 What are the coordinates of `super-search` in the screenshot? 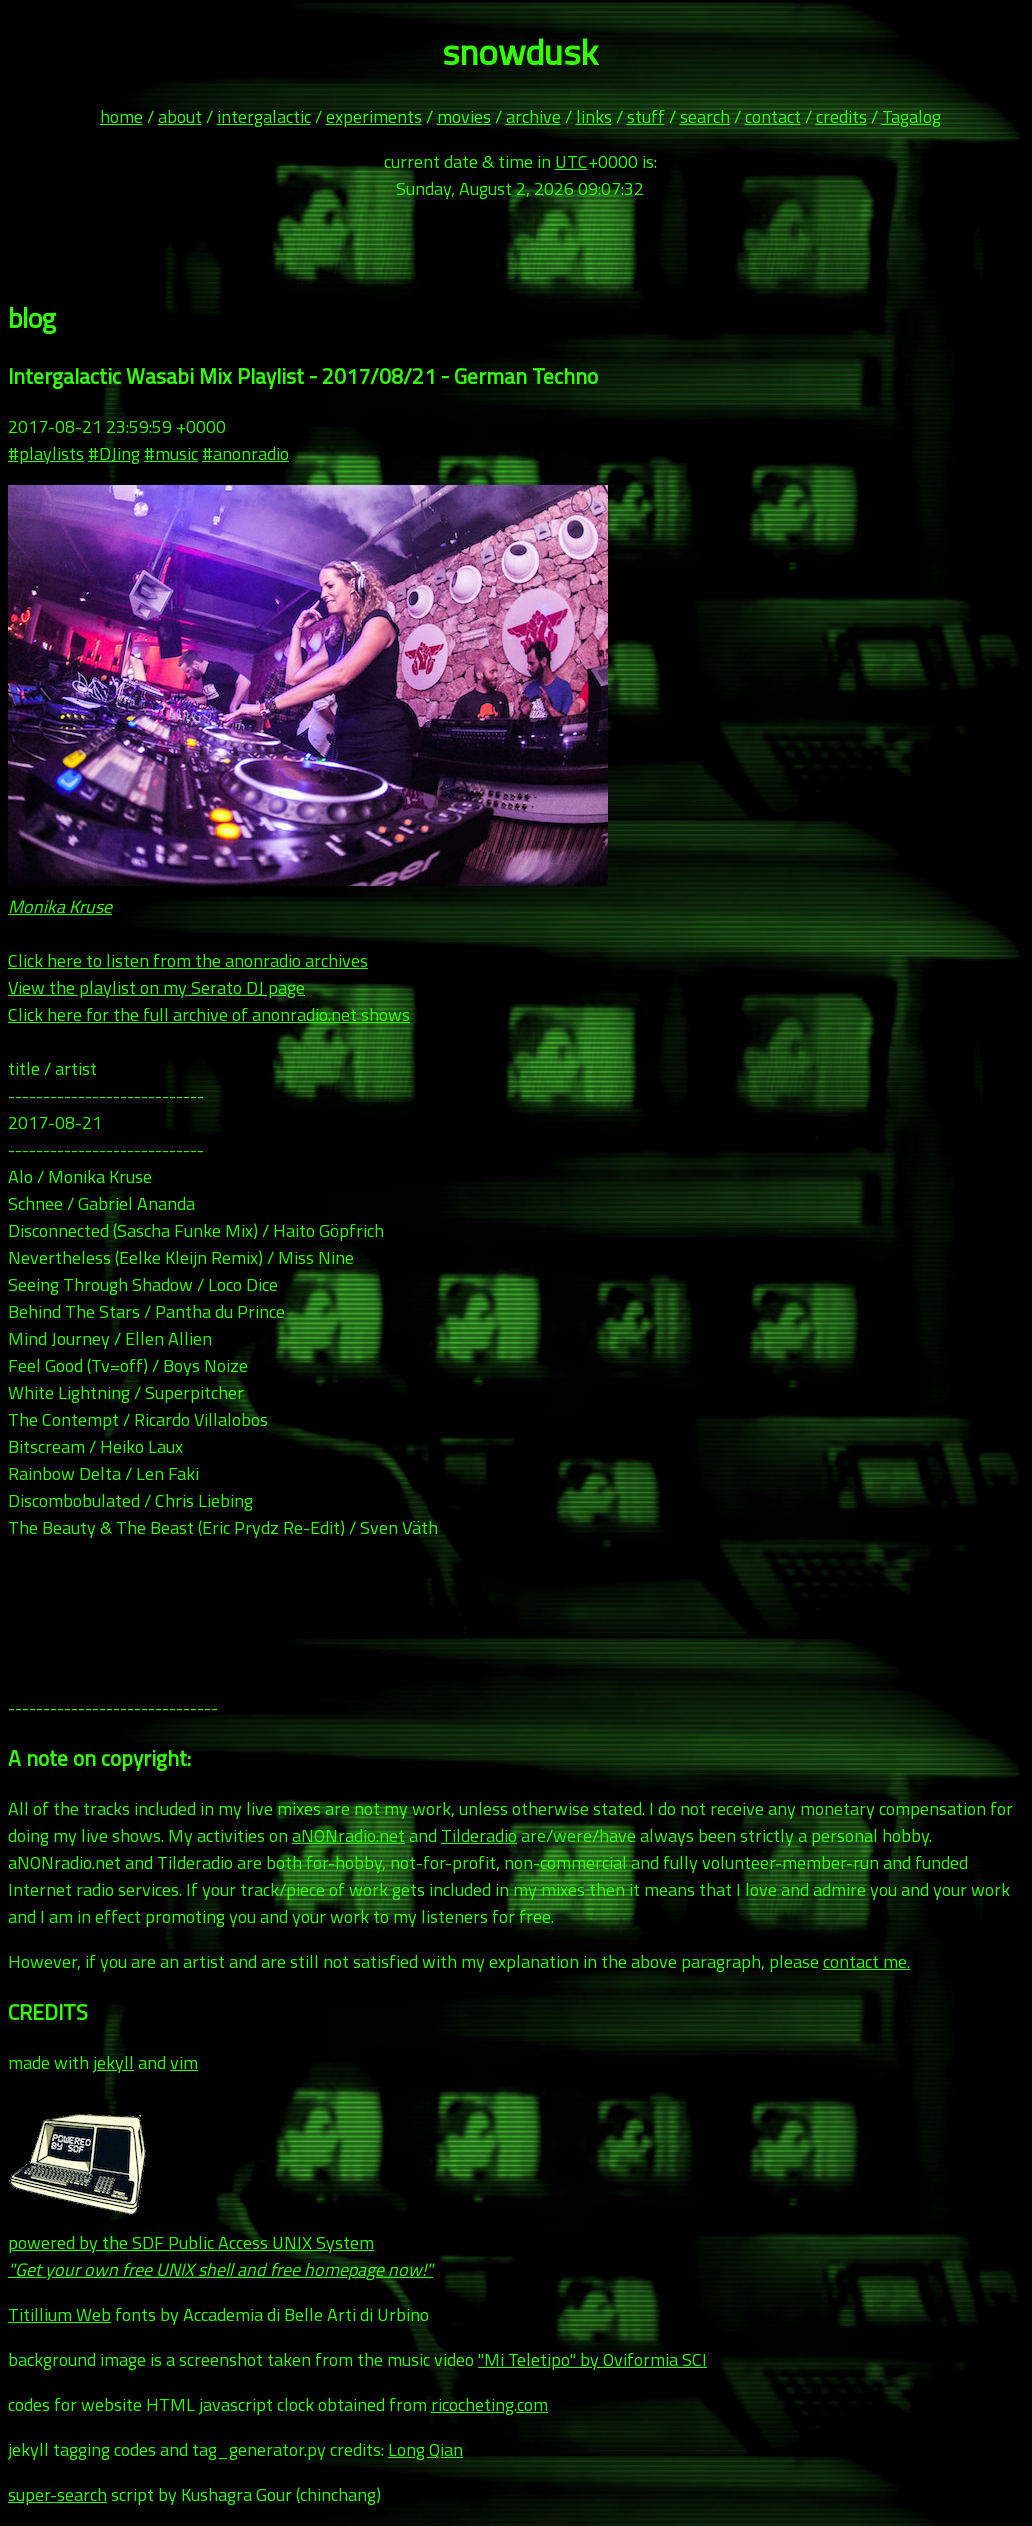 It's located at (57, 2494).